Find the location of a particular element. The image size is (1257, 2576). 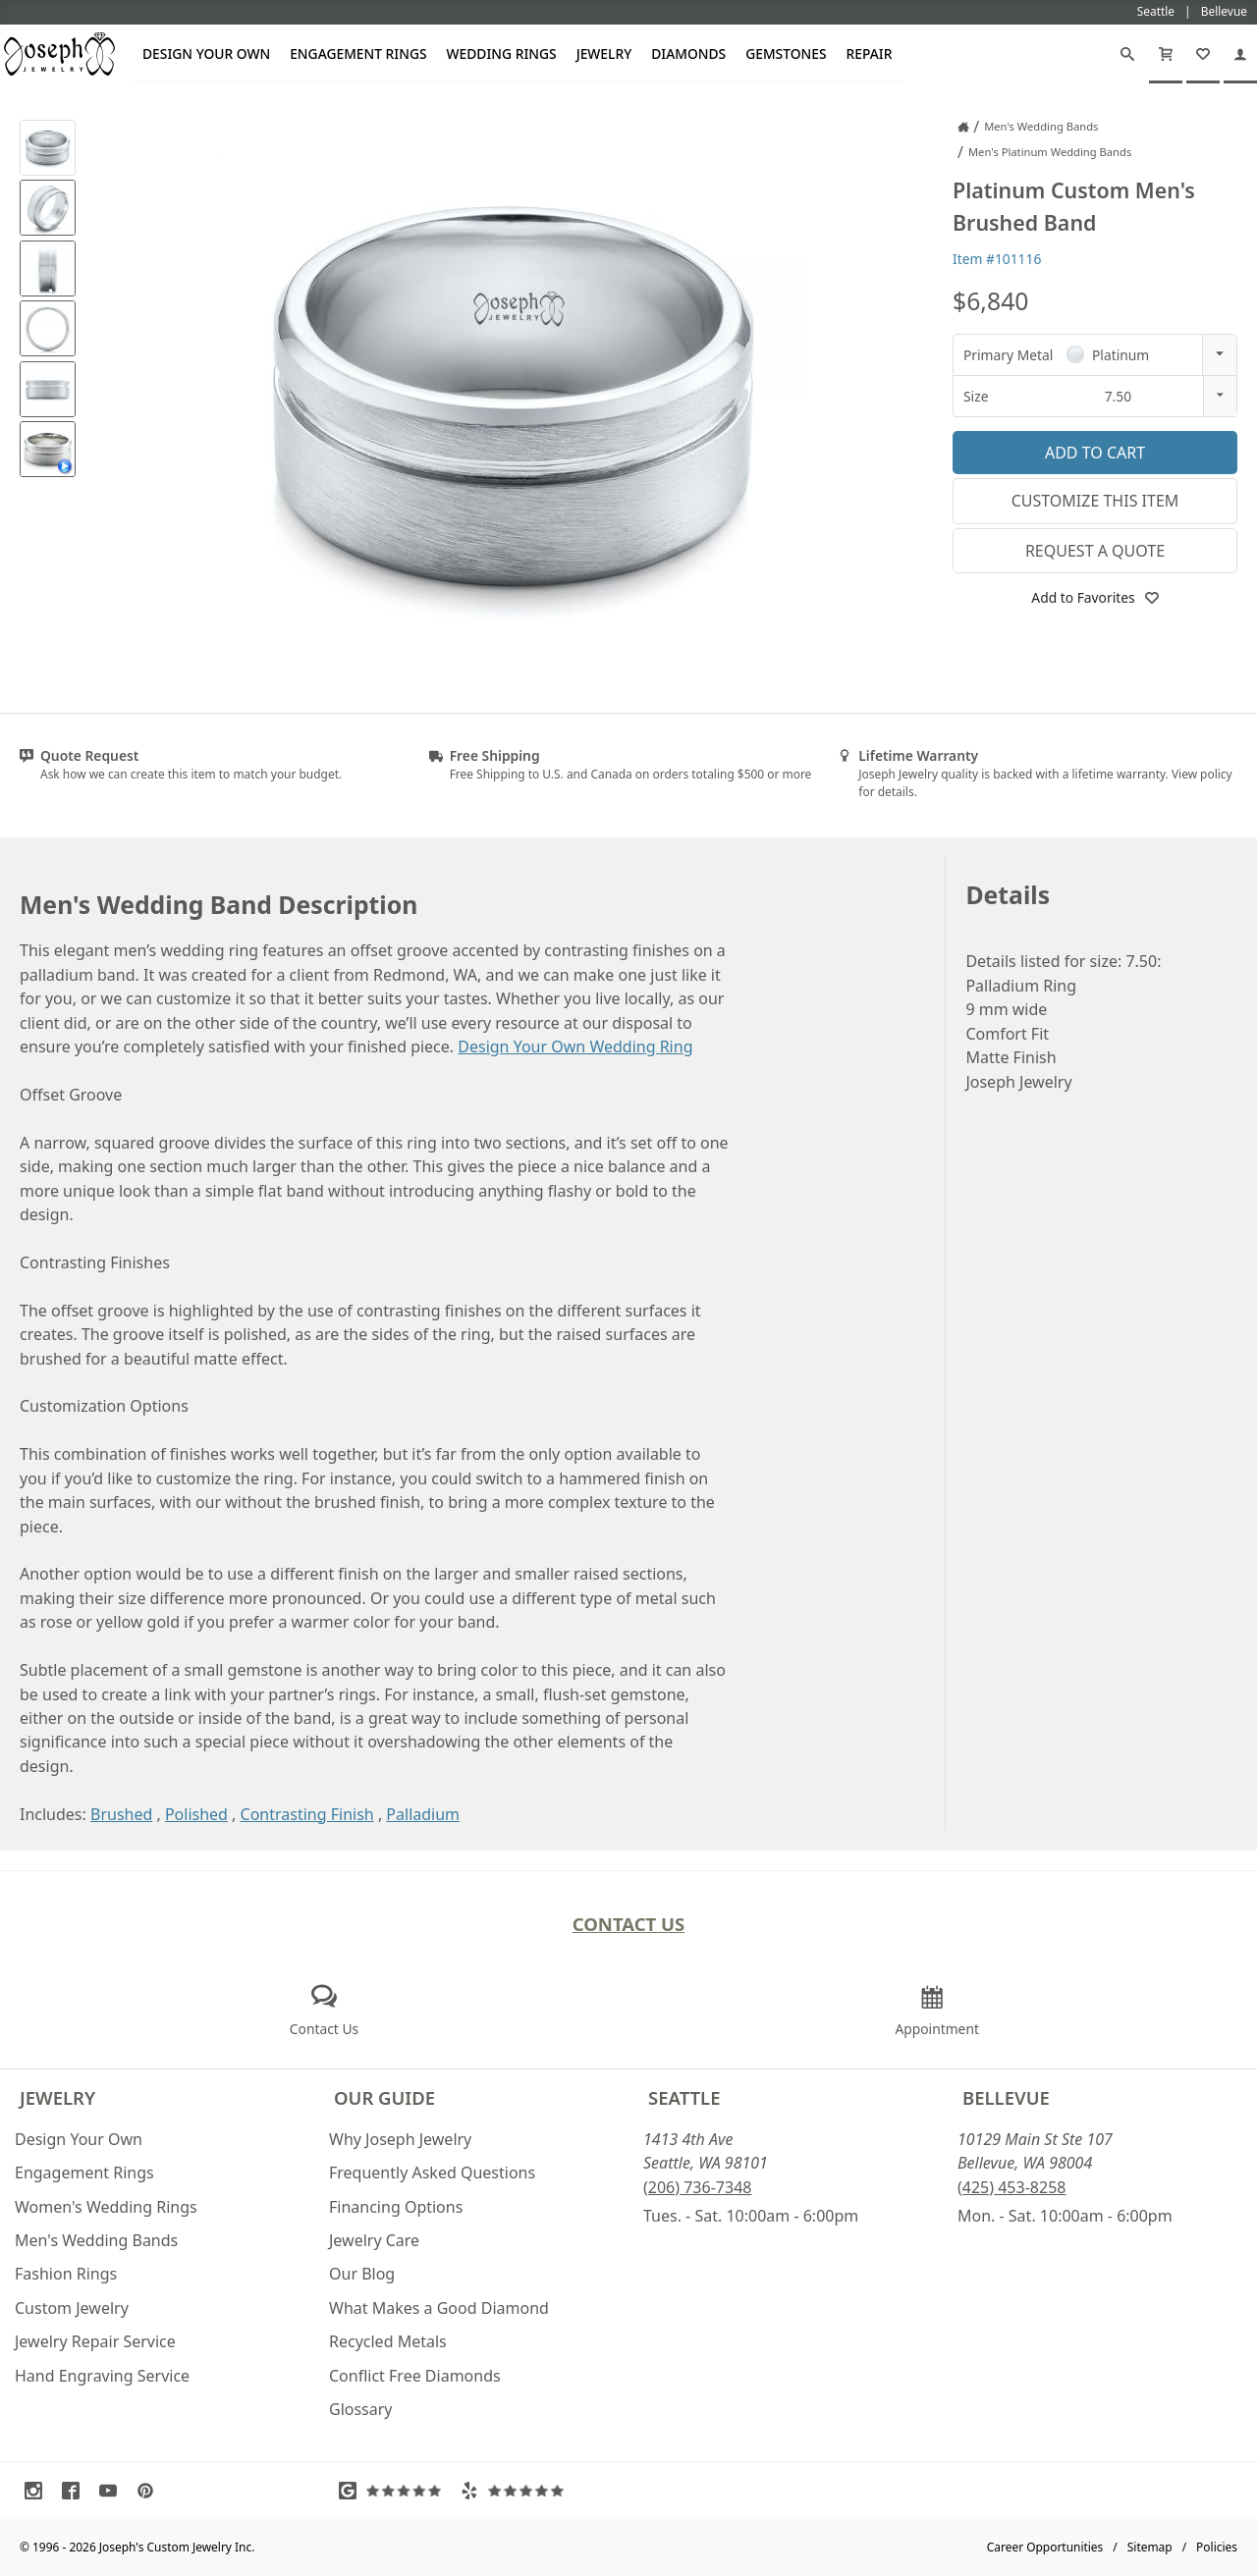

Seattle is located at coordinates (684, 2097).